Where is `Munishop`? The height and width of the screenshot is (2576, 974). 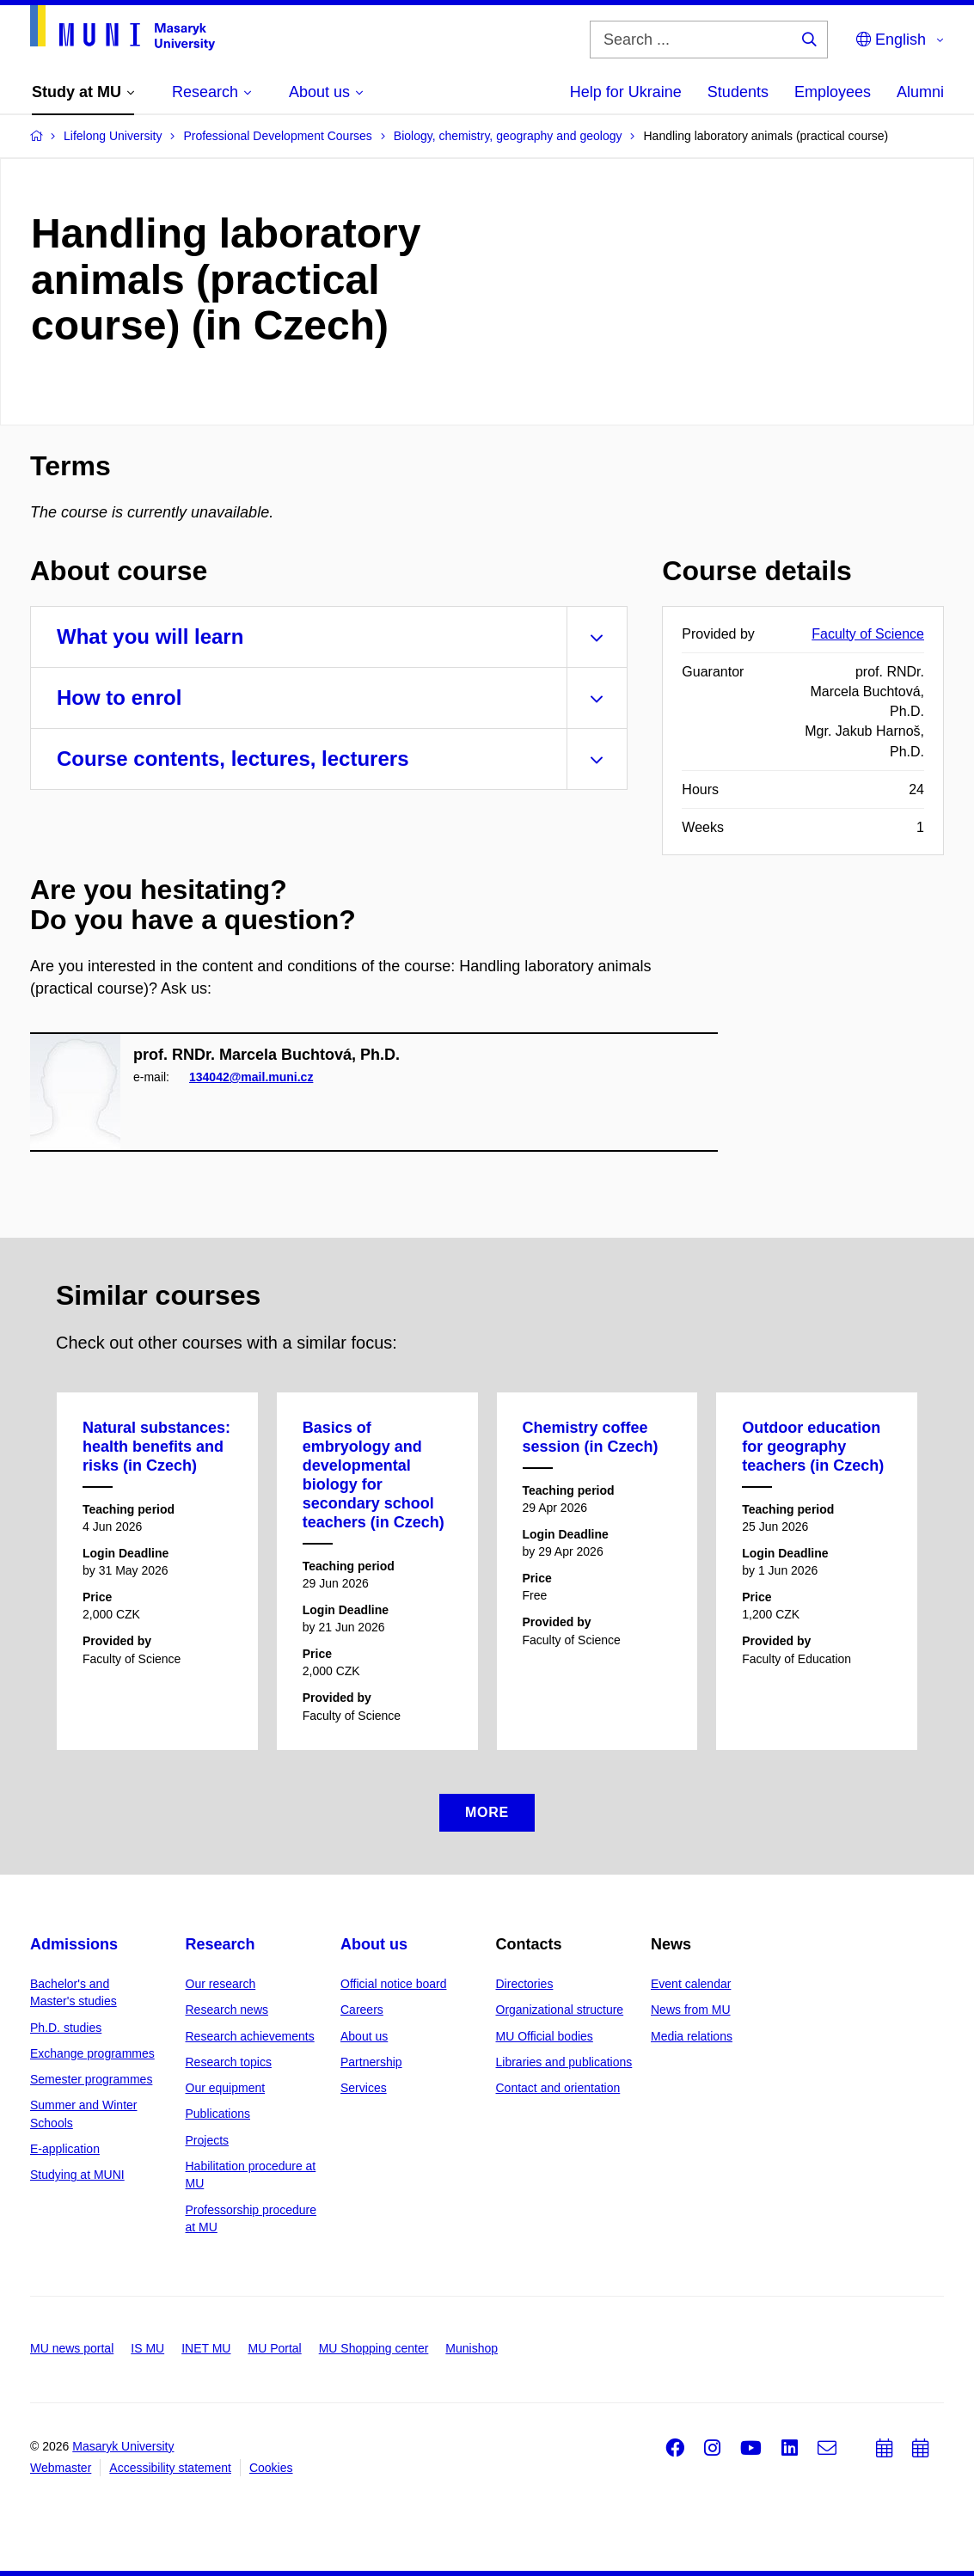 Munishop is located at coordinates (471, 2348).